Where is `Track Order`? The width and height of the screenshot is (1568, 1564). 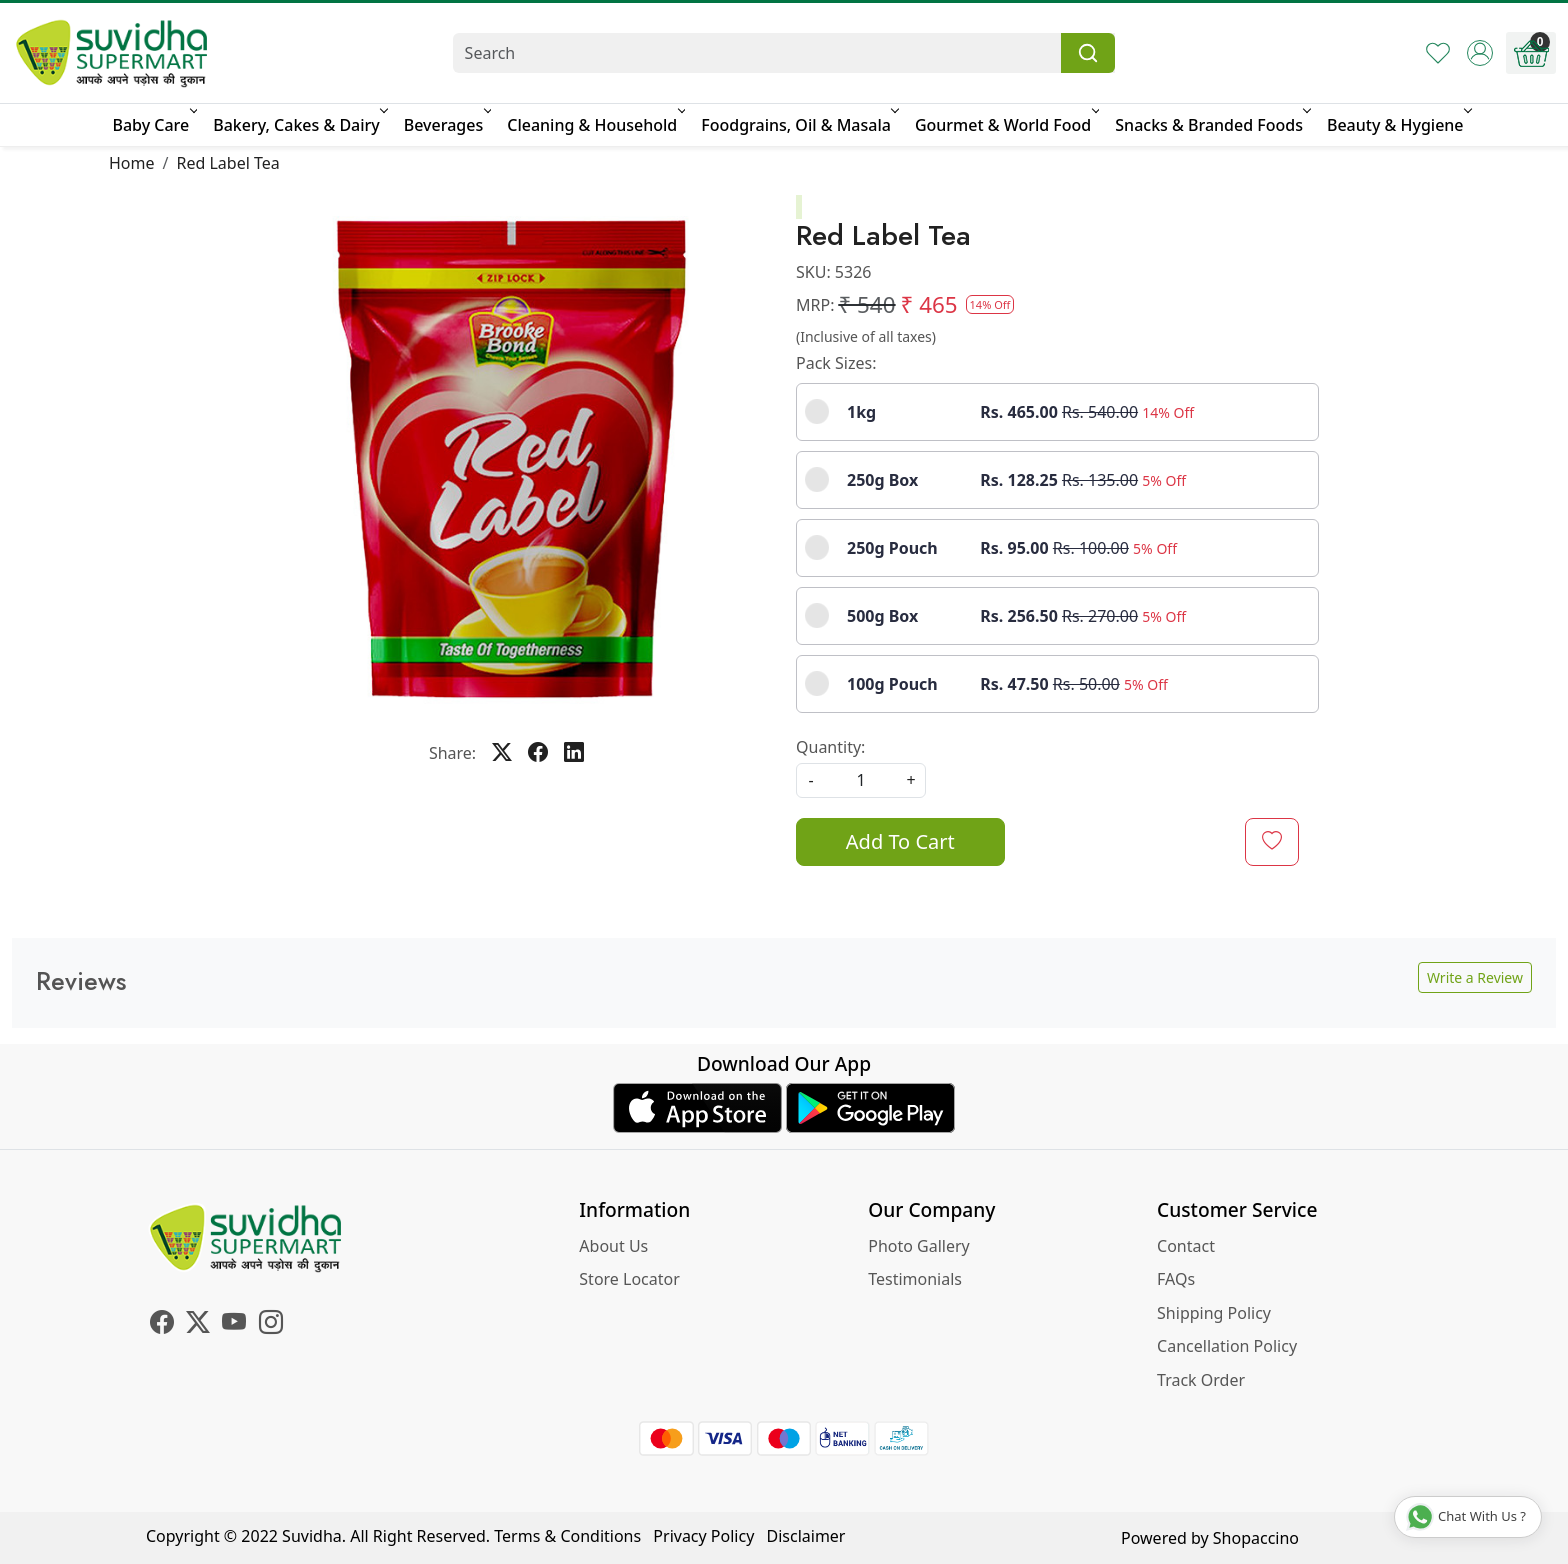 Track Order is located at coordinates (1201, 1380).